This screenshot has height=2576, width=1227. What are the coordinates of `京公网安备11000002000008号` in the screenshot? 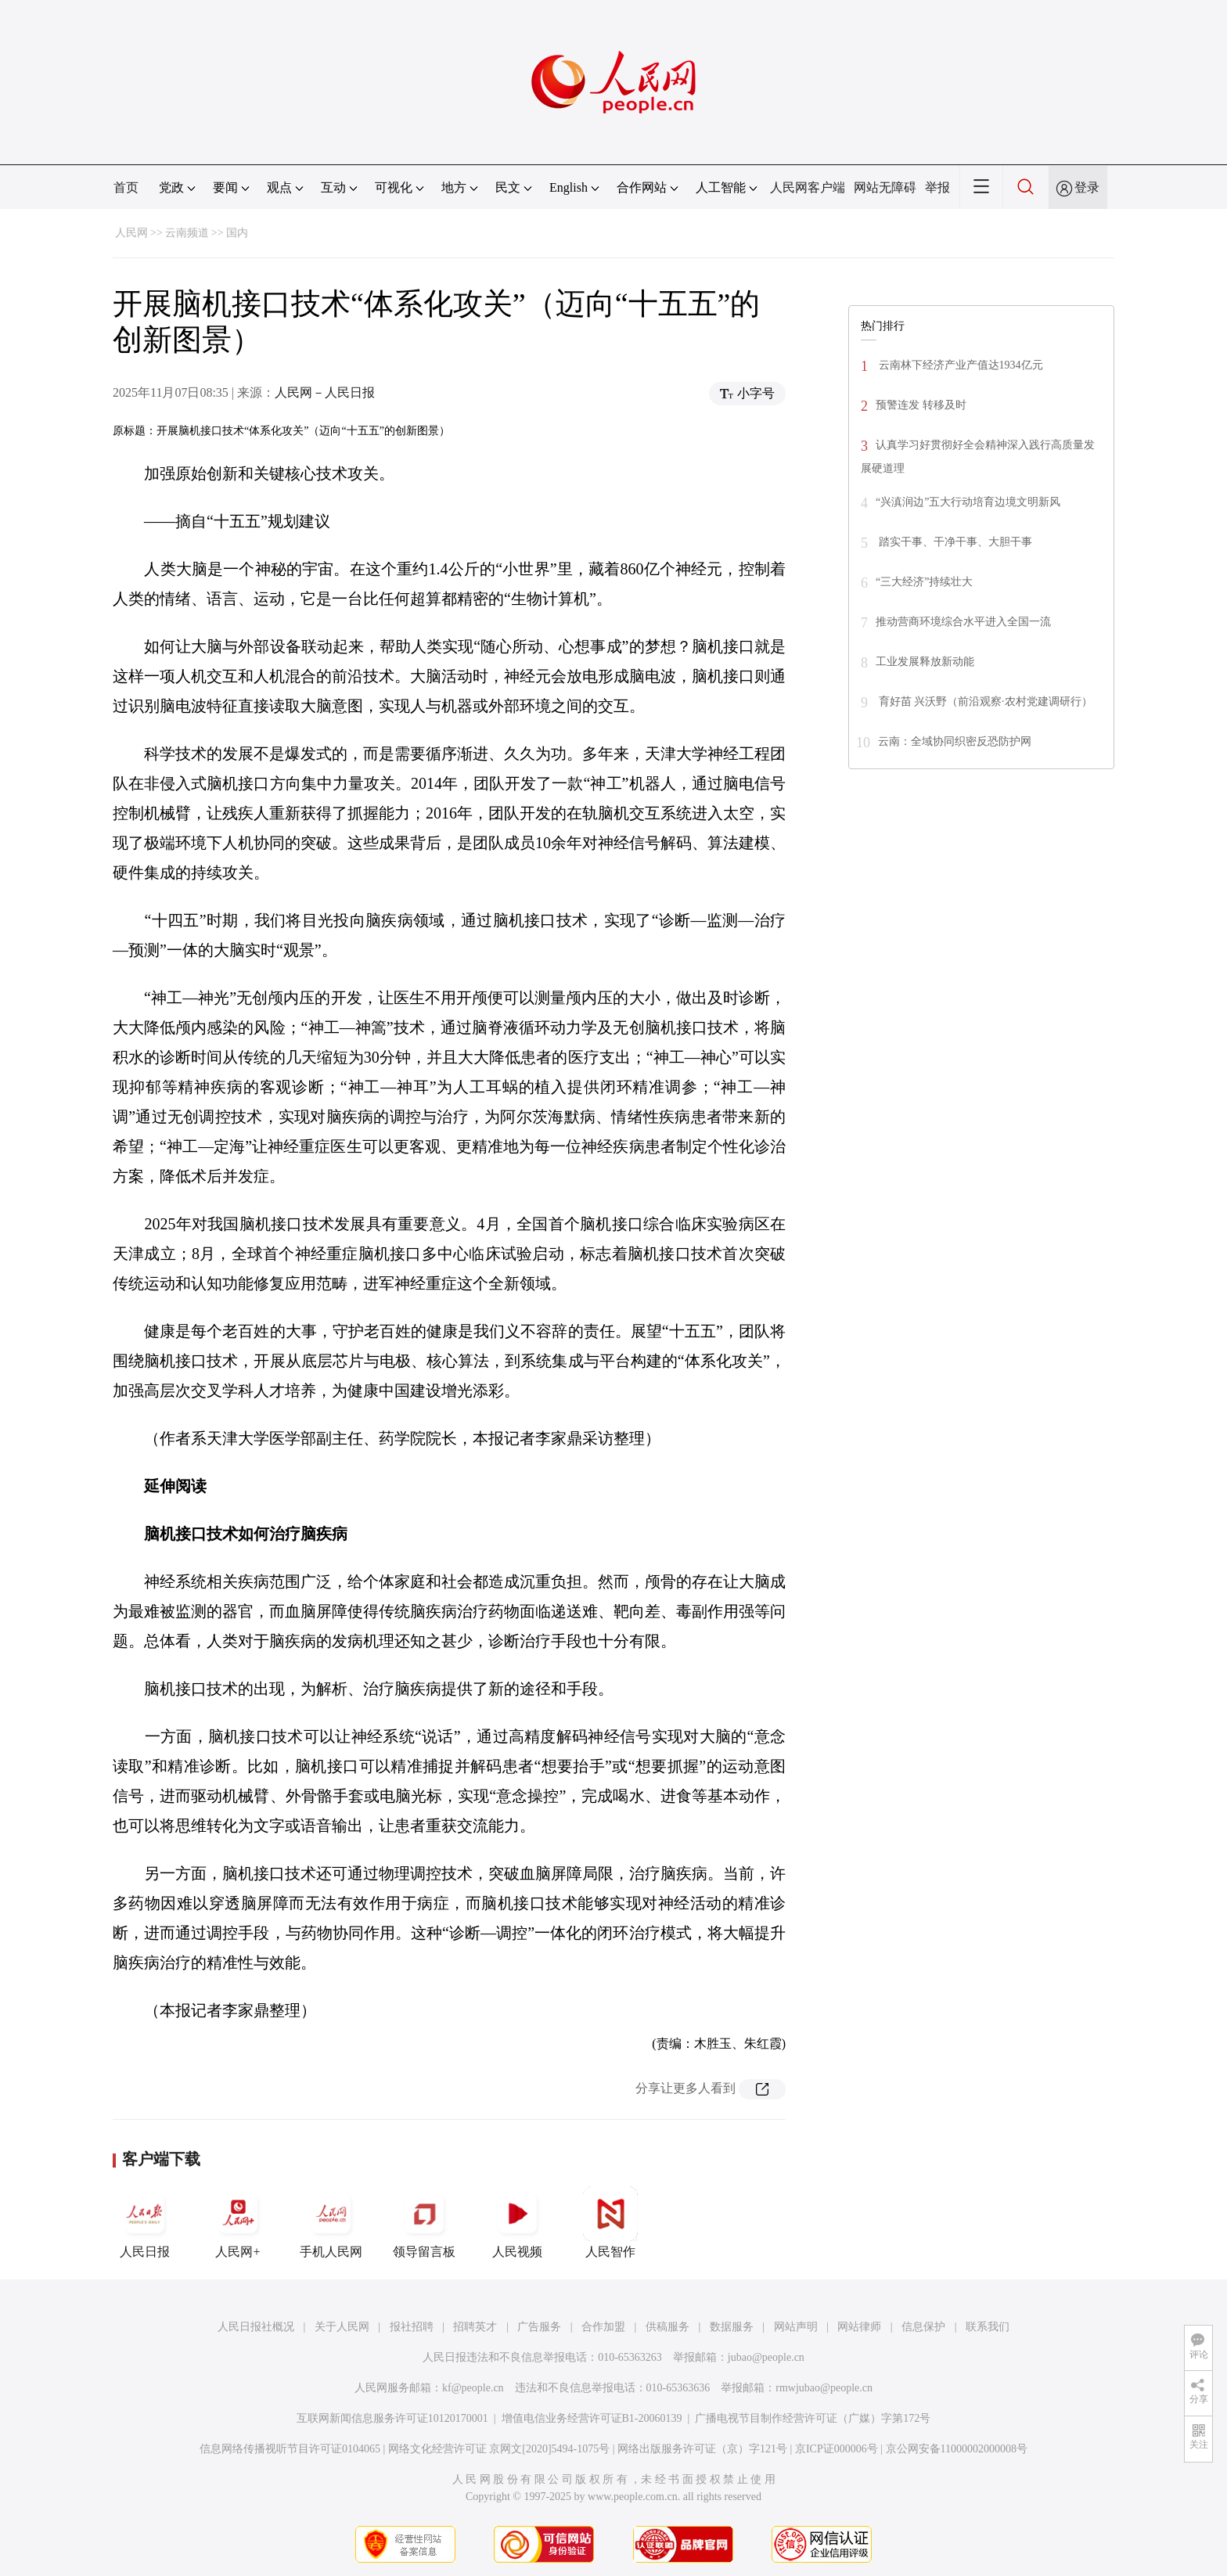 It's located at (956, 2449).